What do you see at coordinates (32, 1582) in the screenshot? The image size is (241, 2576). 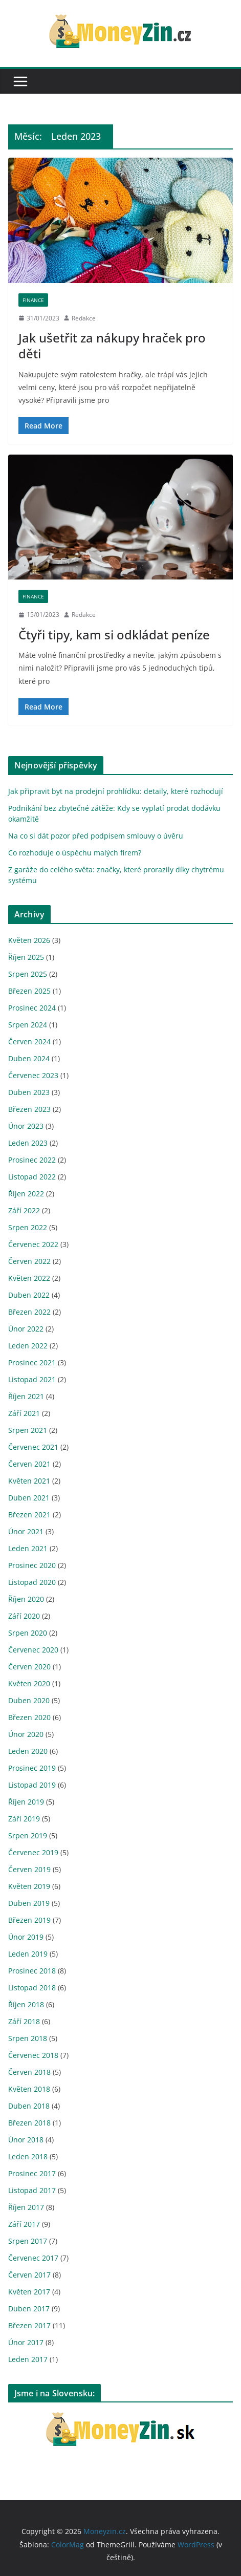 I see `Listopad 2020` at bounding box center [32, 1582].